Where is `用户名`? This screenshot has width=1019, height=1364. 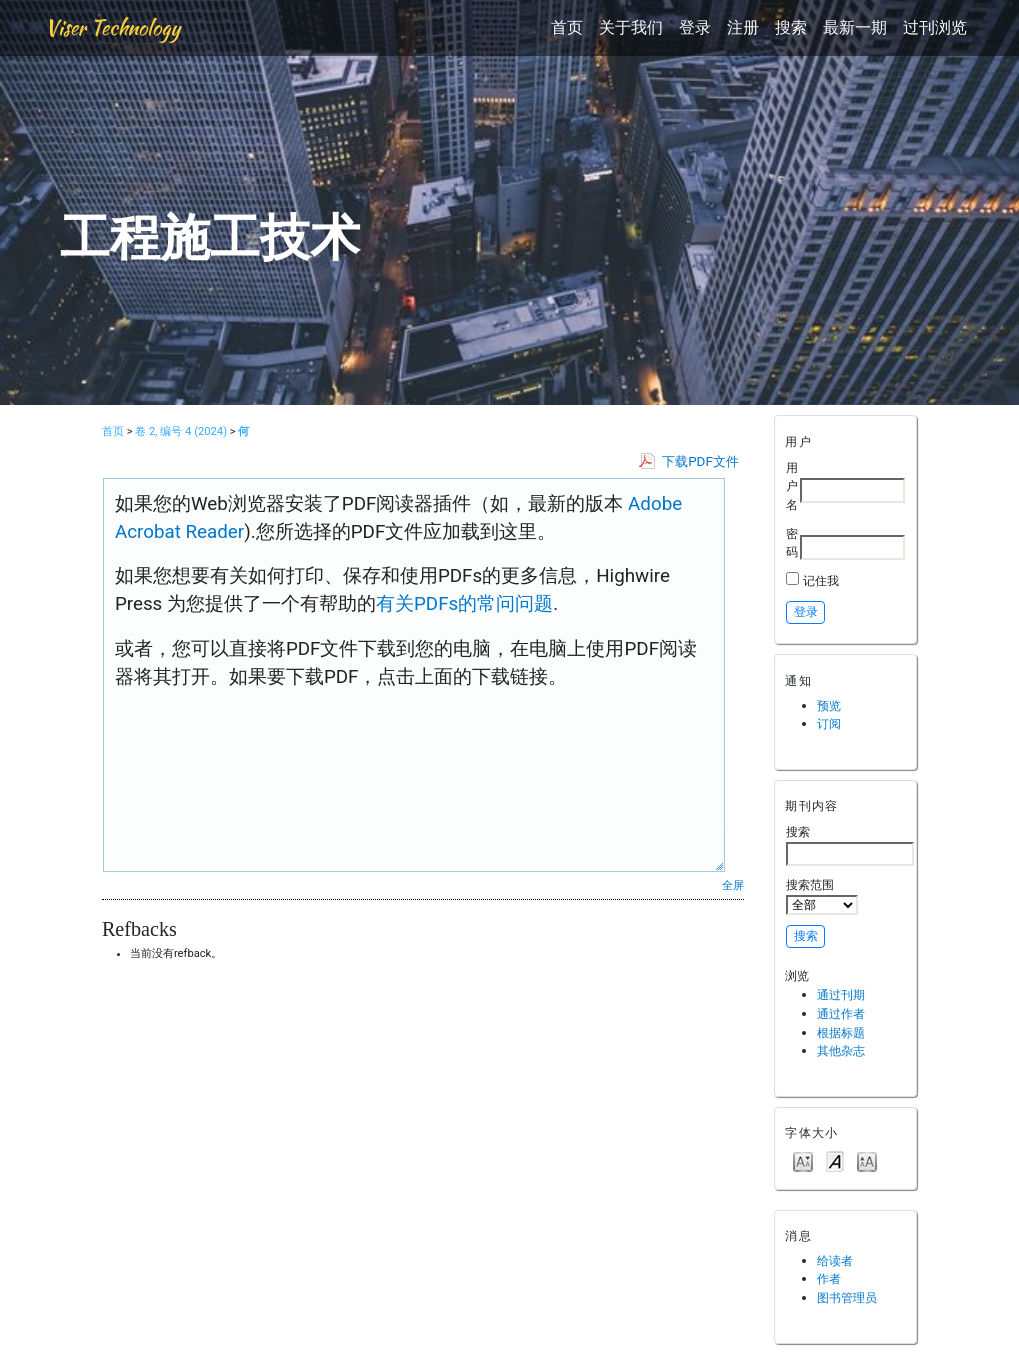
用户名 is located at coordinates (792, 486).